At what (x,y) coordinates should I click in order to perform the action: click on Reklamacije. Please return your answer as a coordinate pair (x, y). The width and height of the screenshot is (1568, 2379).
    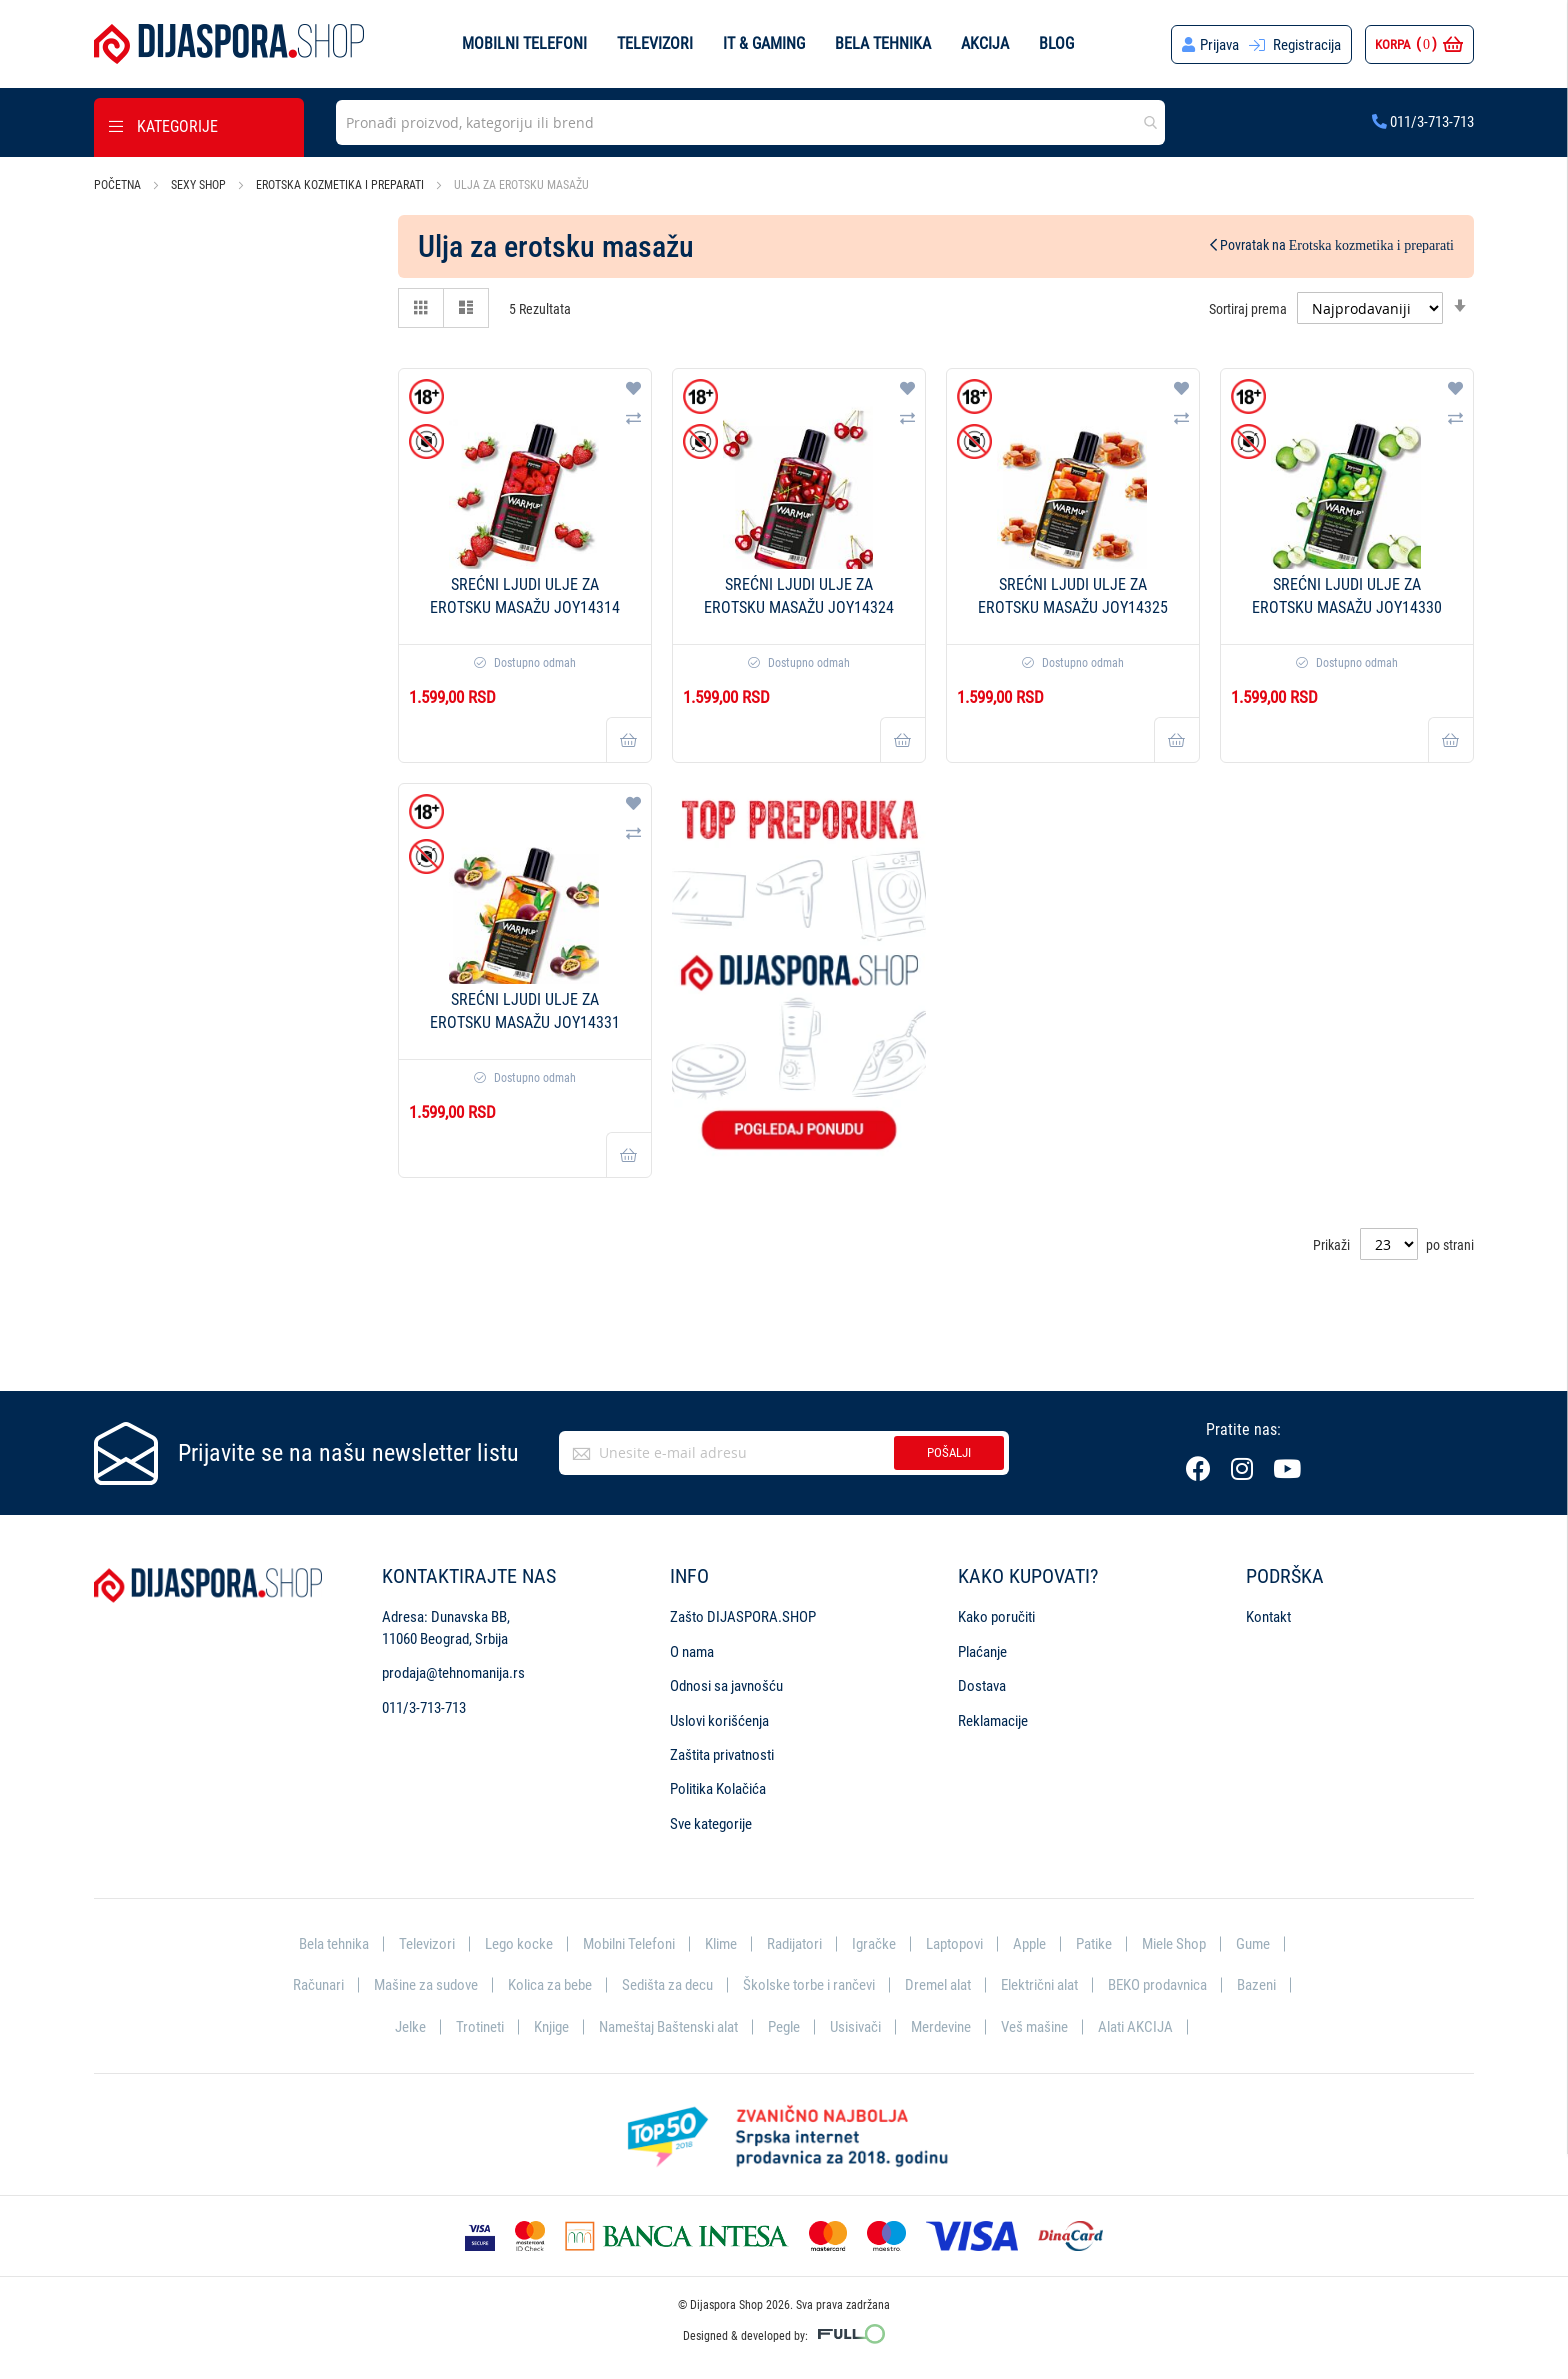
    Looking at the image, I should click on (993, 1720).